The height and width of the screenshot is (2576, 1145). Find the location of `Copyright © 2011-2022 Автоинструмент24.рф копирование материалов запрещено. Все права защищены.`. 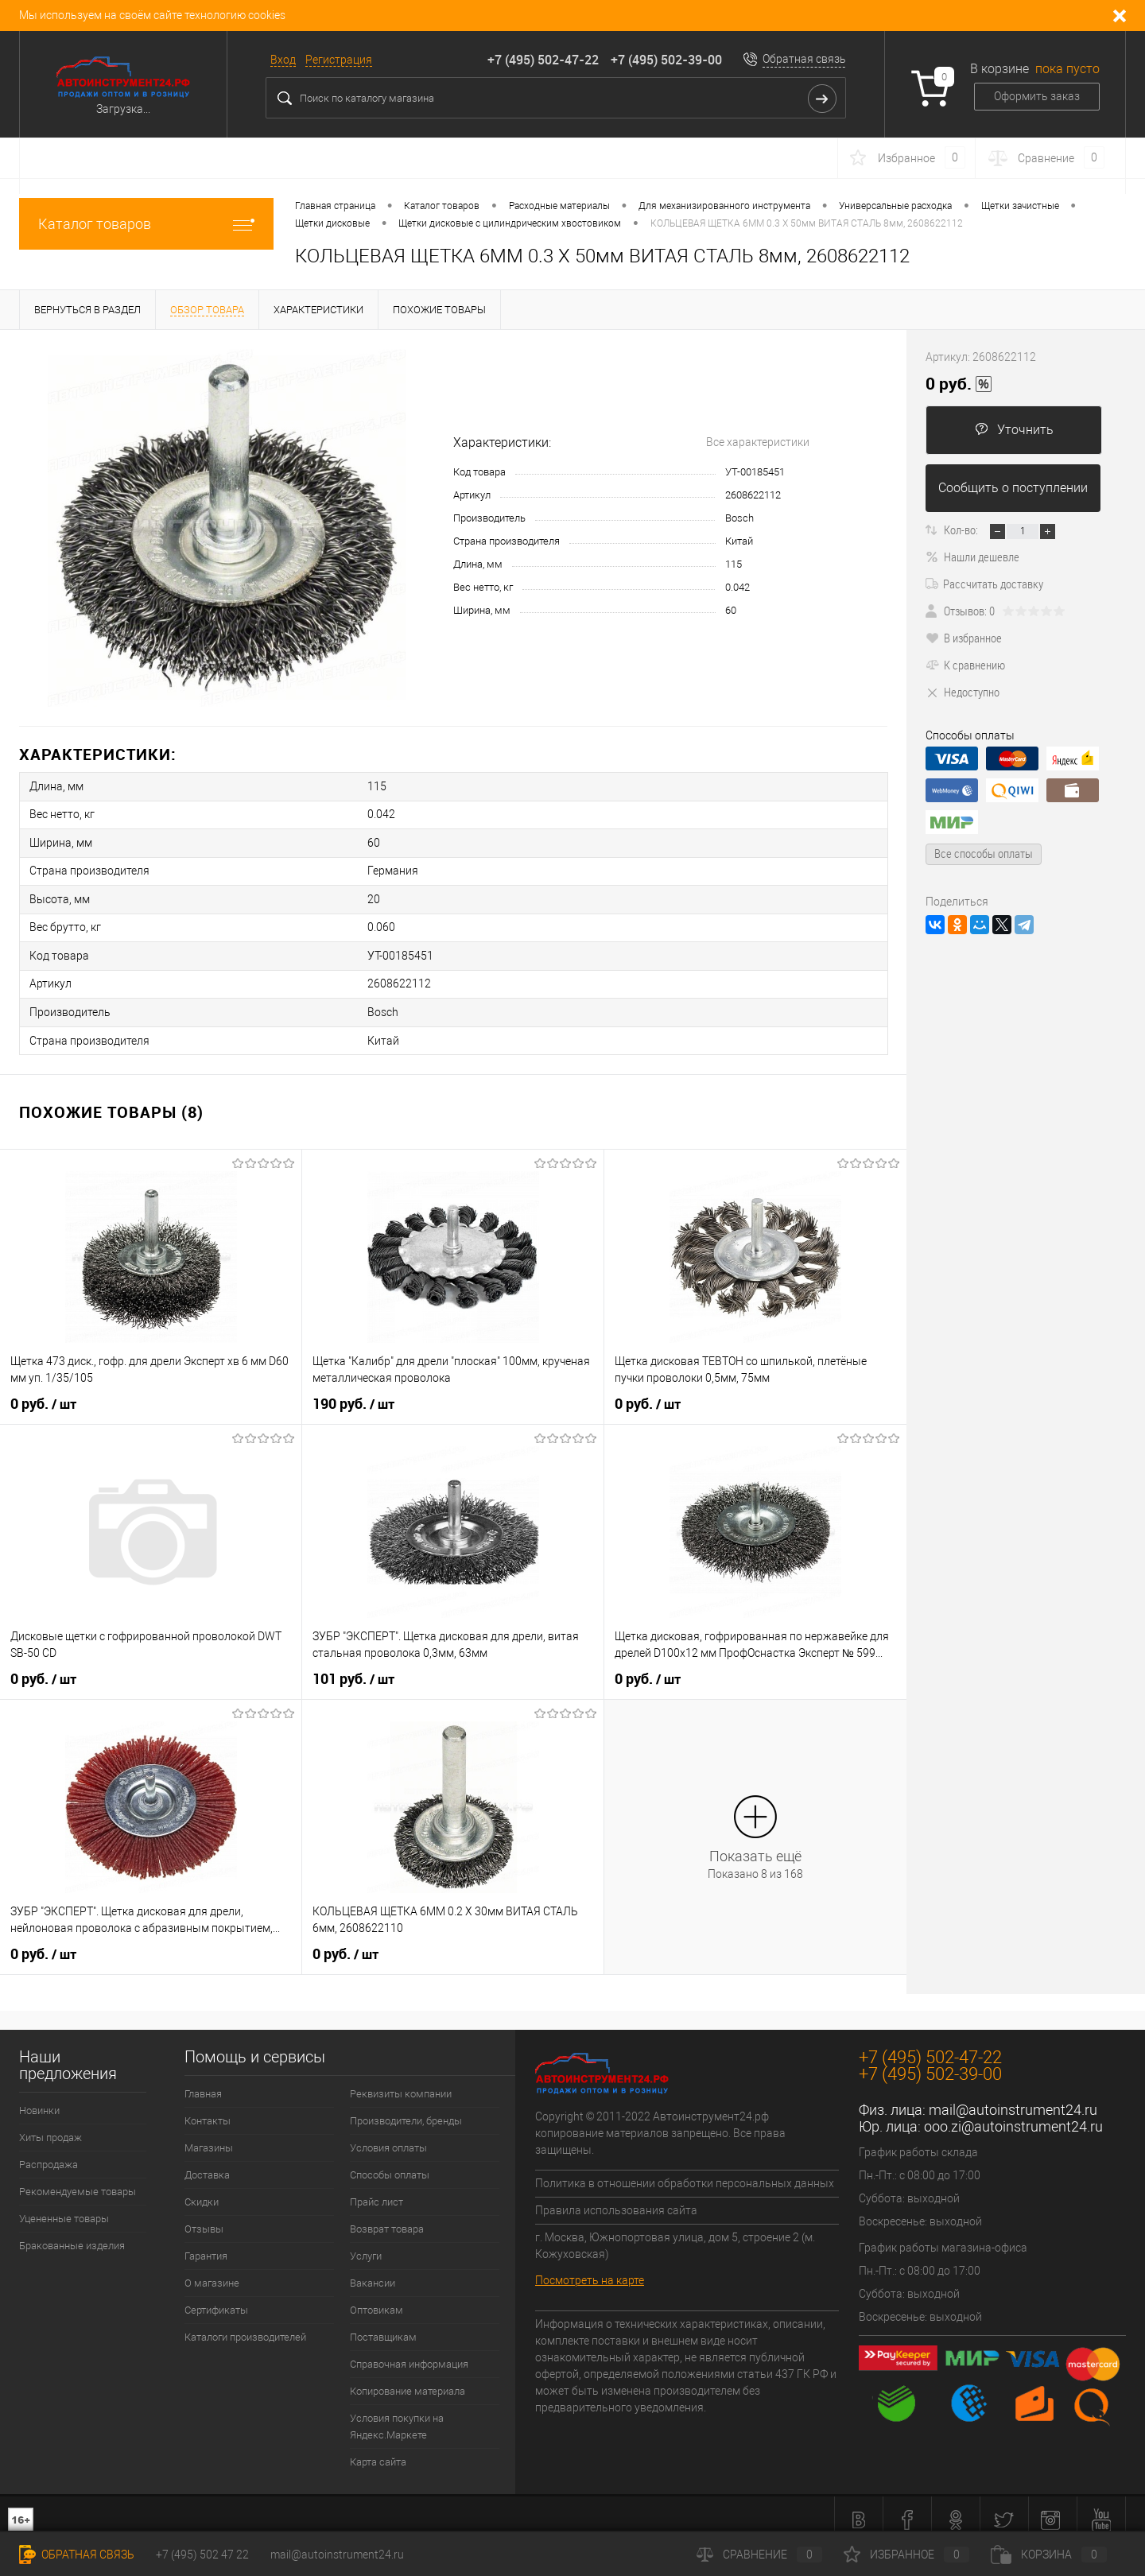

Copyright © 2011-2022 Автоинструмент24.рф копирование материалов запрещено. Все права защищены. is located at coordinates (660, 2121).